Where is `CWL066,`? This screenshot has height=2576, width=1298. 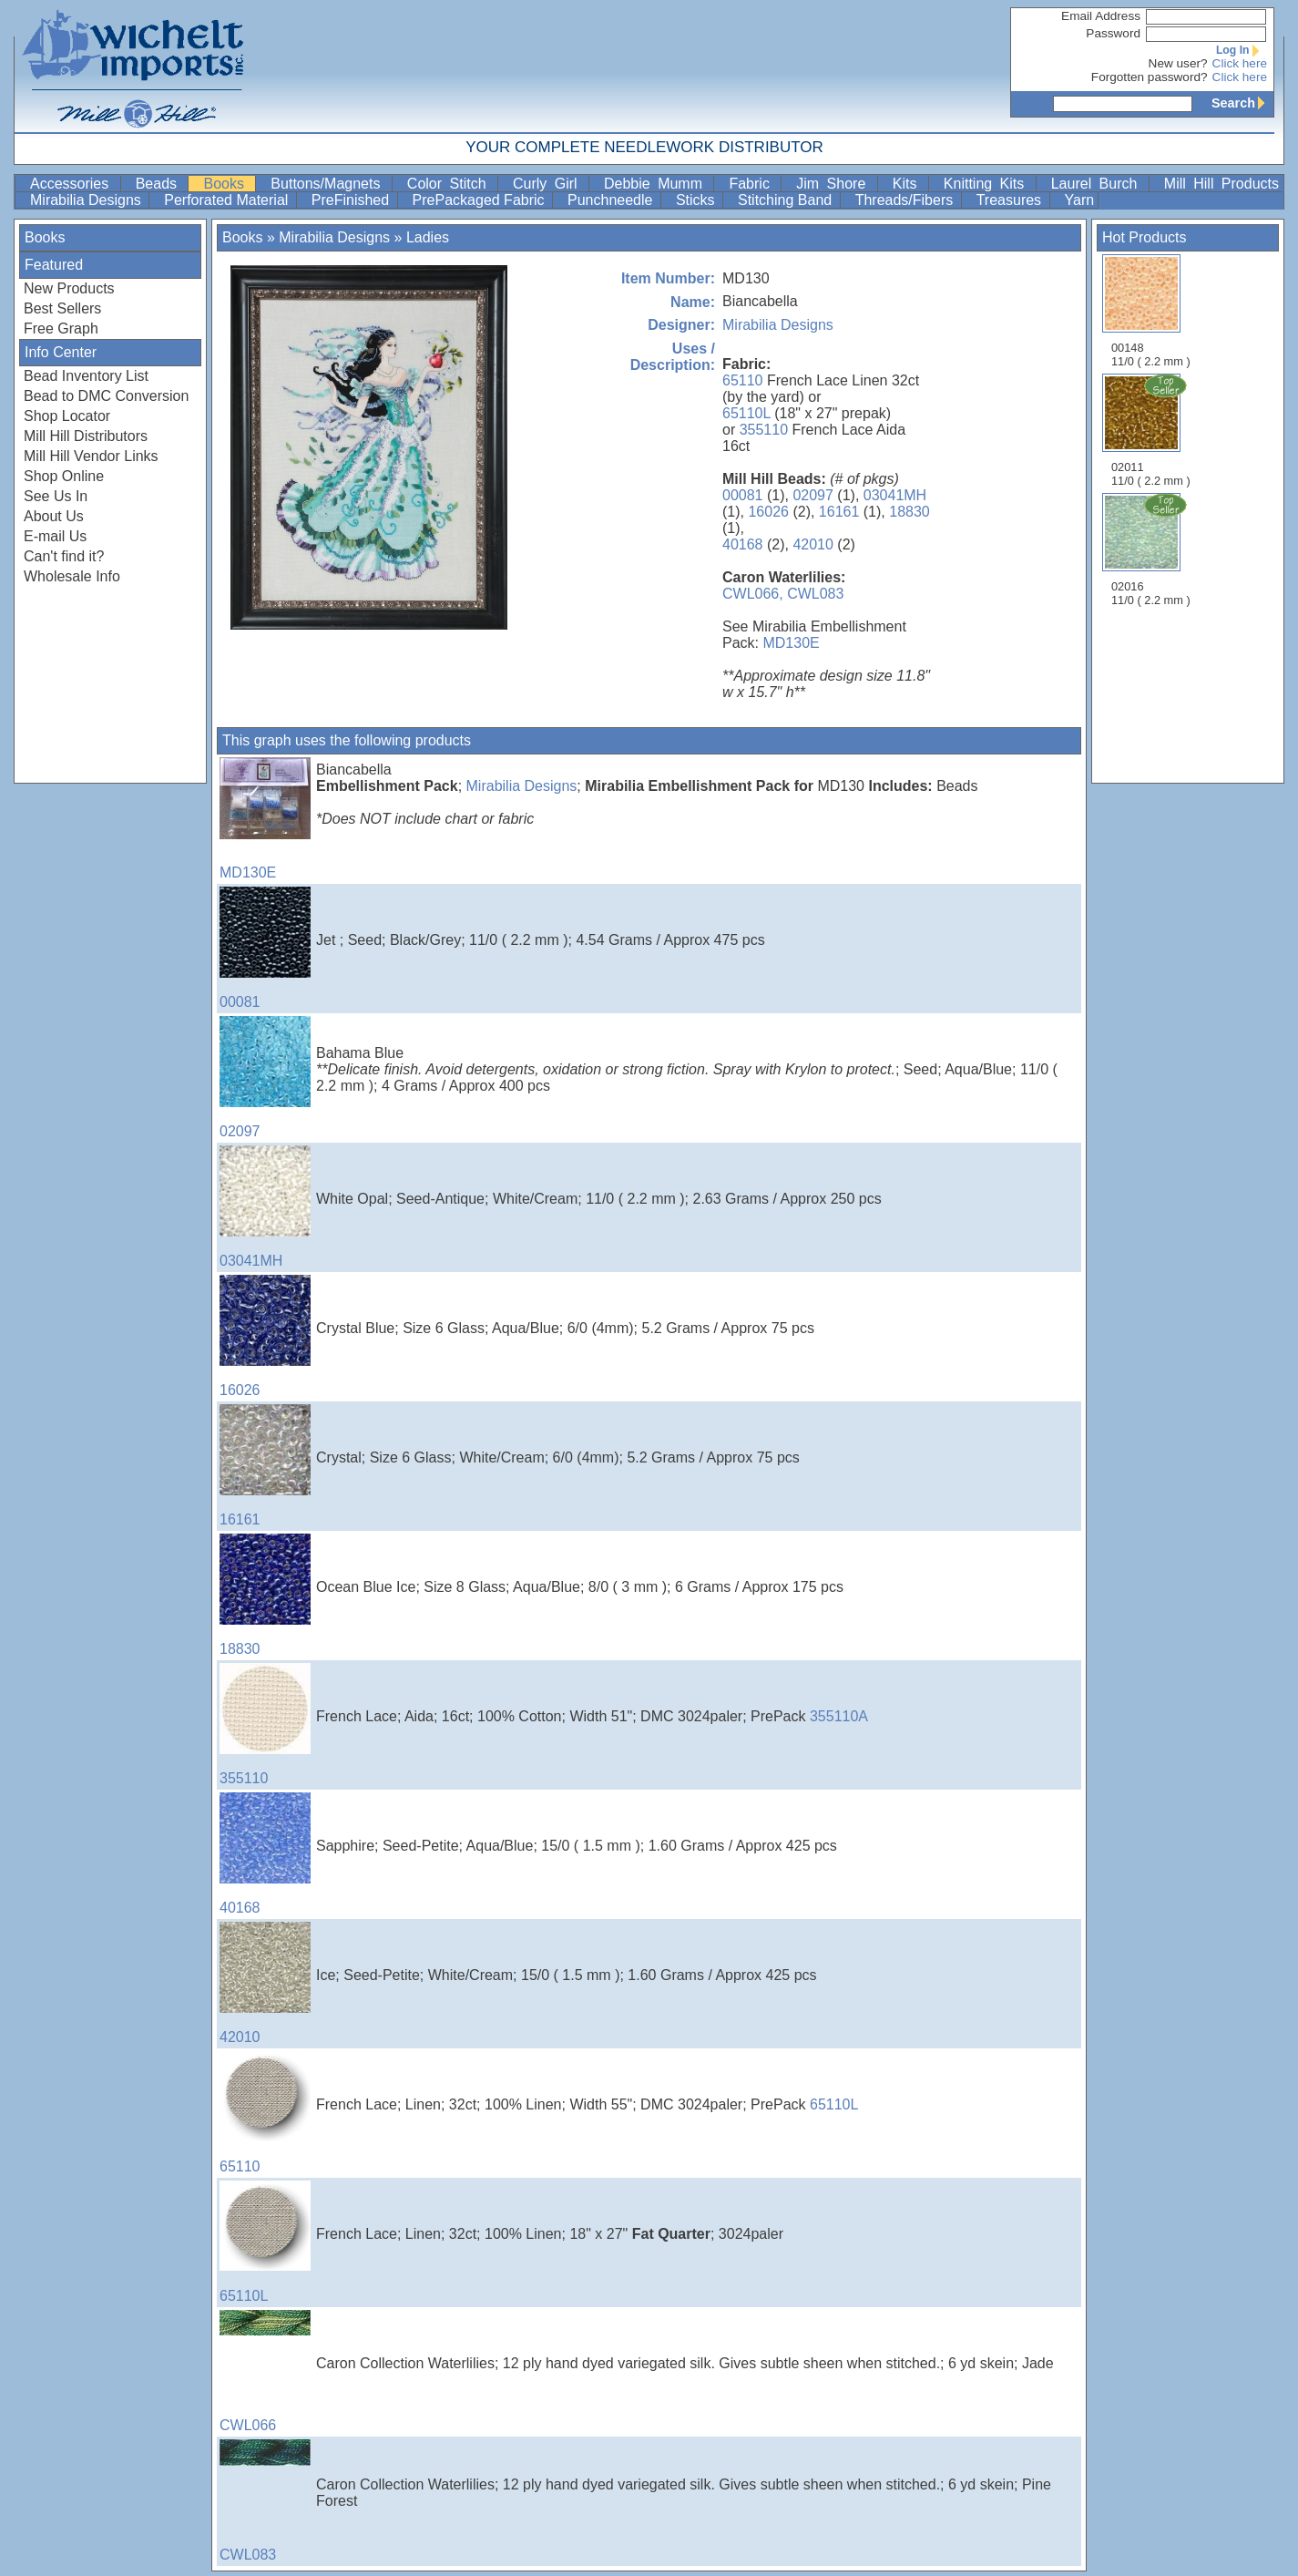 CWL066, is located at coordinates (752, 593).